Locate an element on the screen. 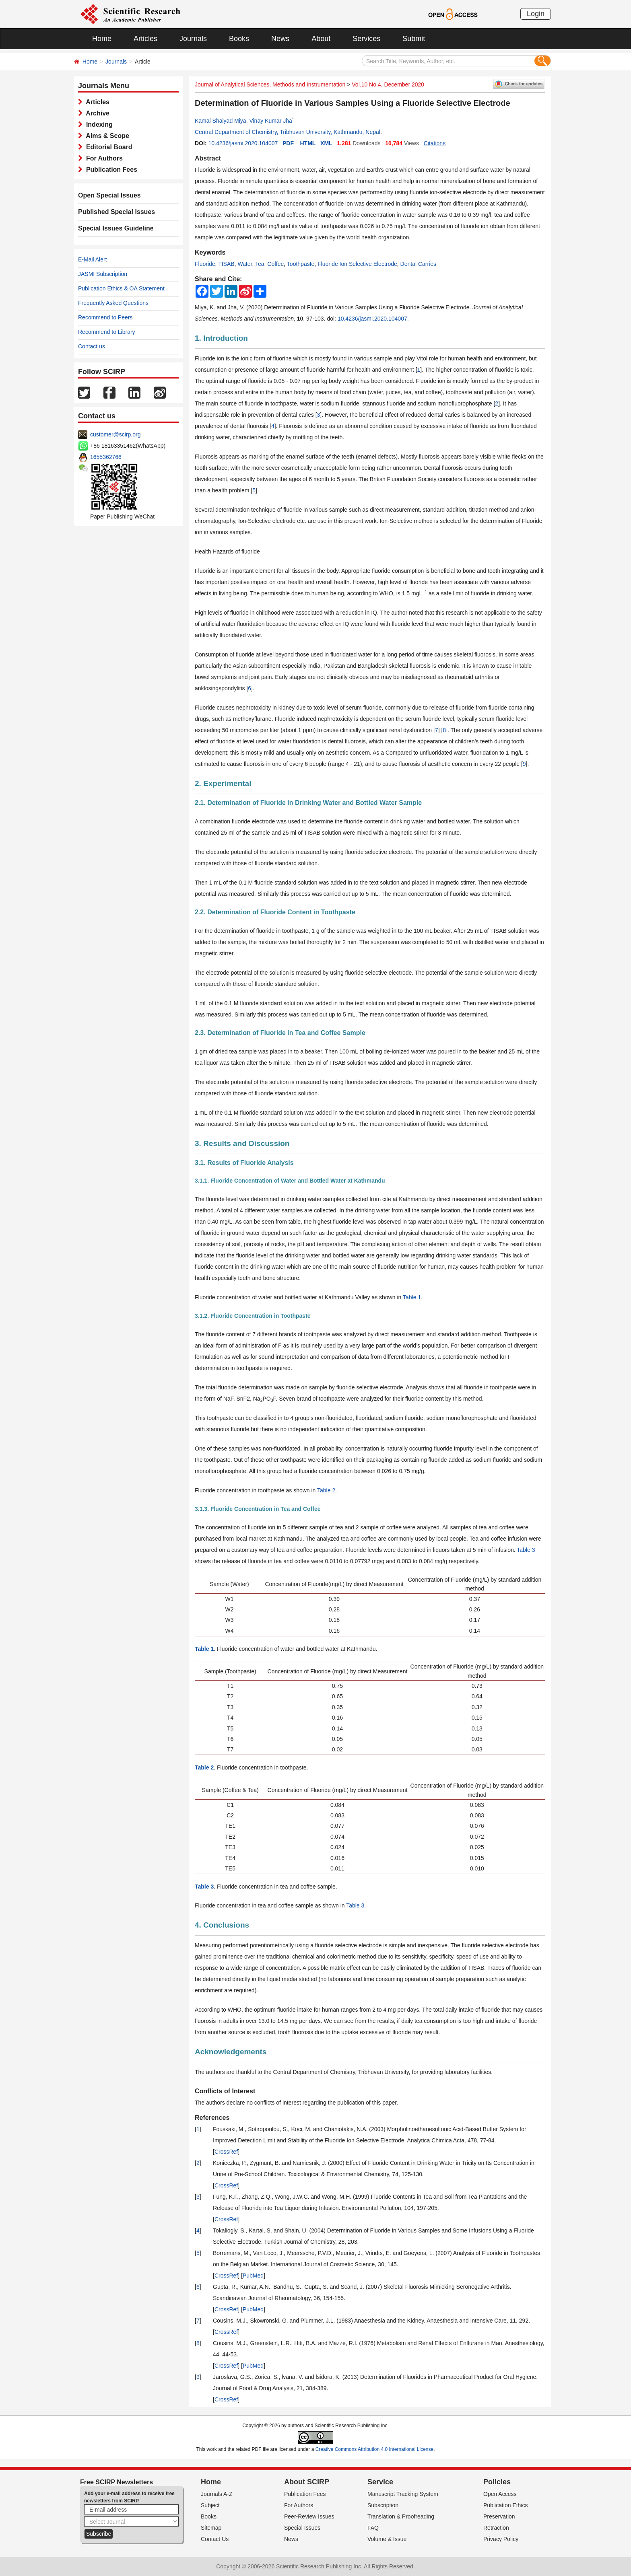 The width and height of the screenshot is (631, 2576). PDF is located at coordinates (288, 143).